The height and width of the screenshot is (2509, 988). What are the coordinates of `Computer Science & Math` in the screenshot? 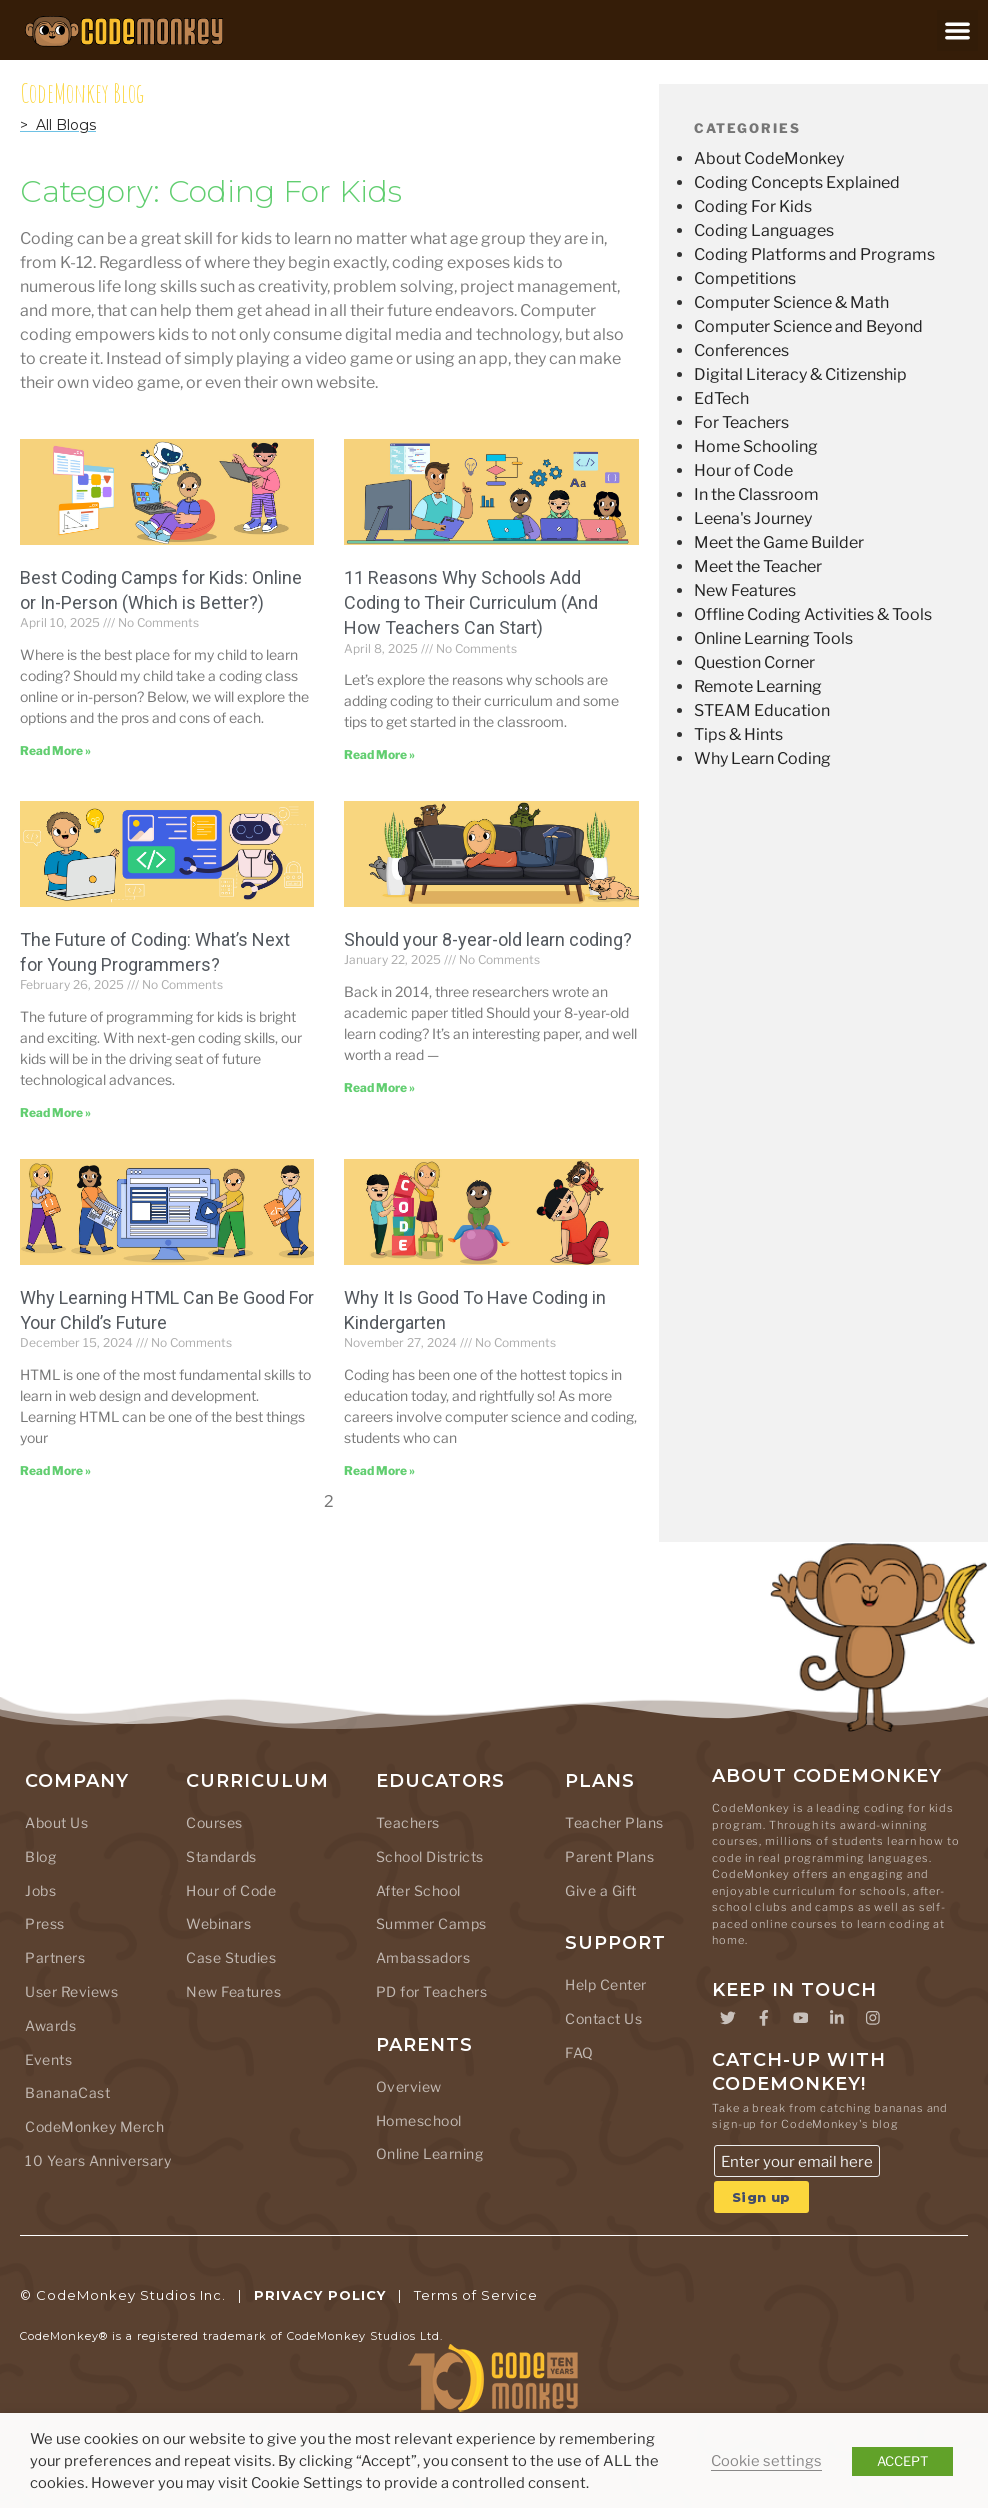 It's located at (791, 302).